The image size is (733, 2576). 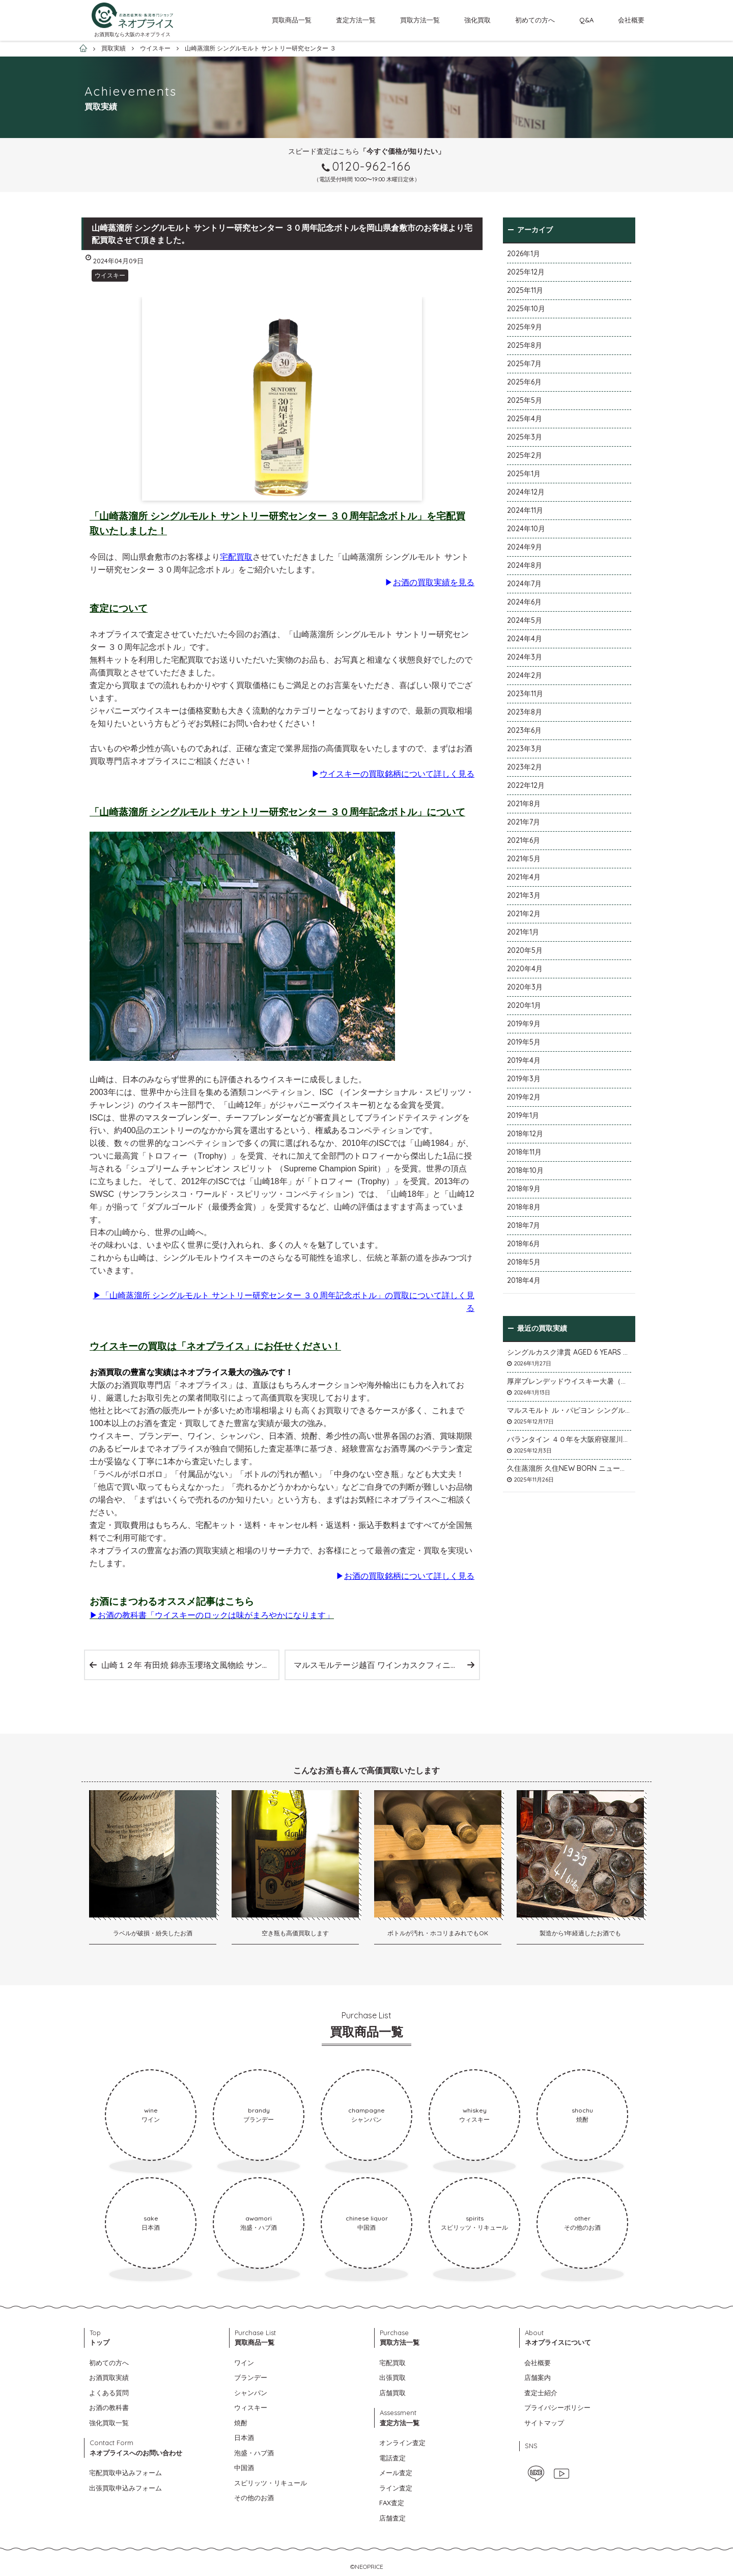 What do you see at coordinates (477, 20) in the screenshot?
I see `強化買取` at bounding box center [477, 20].